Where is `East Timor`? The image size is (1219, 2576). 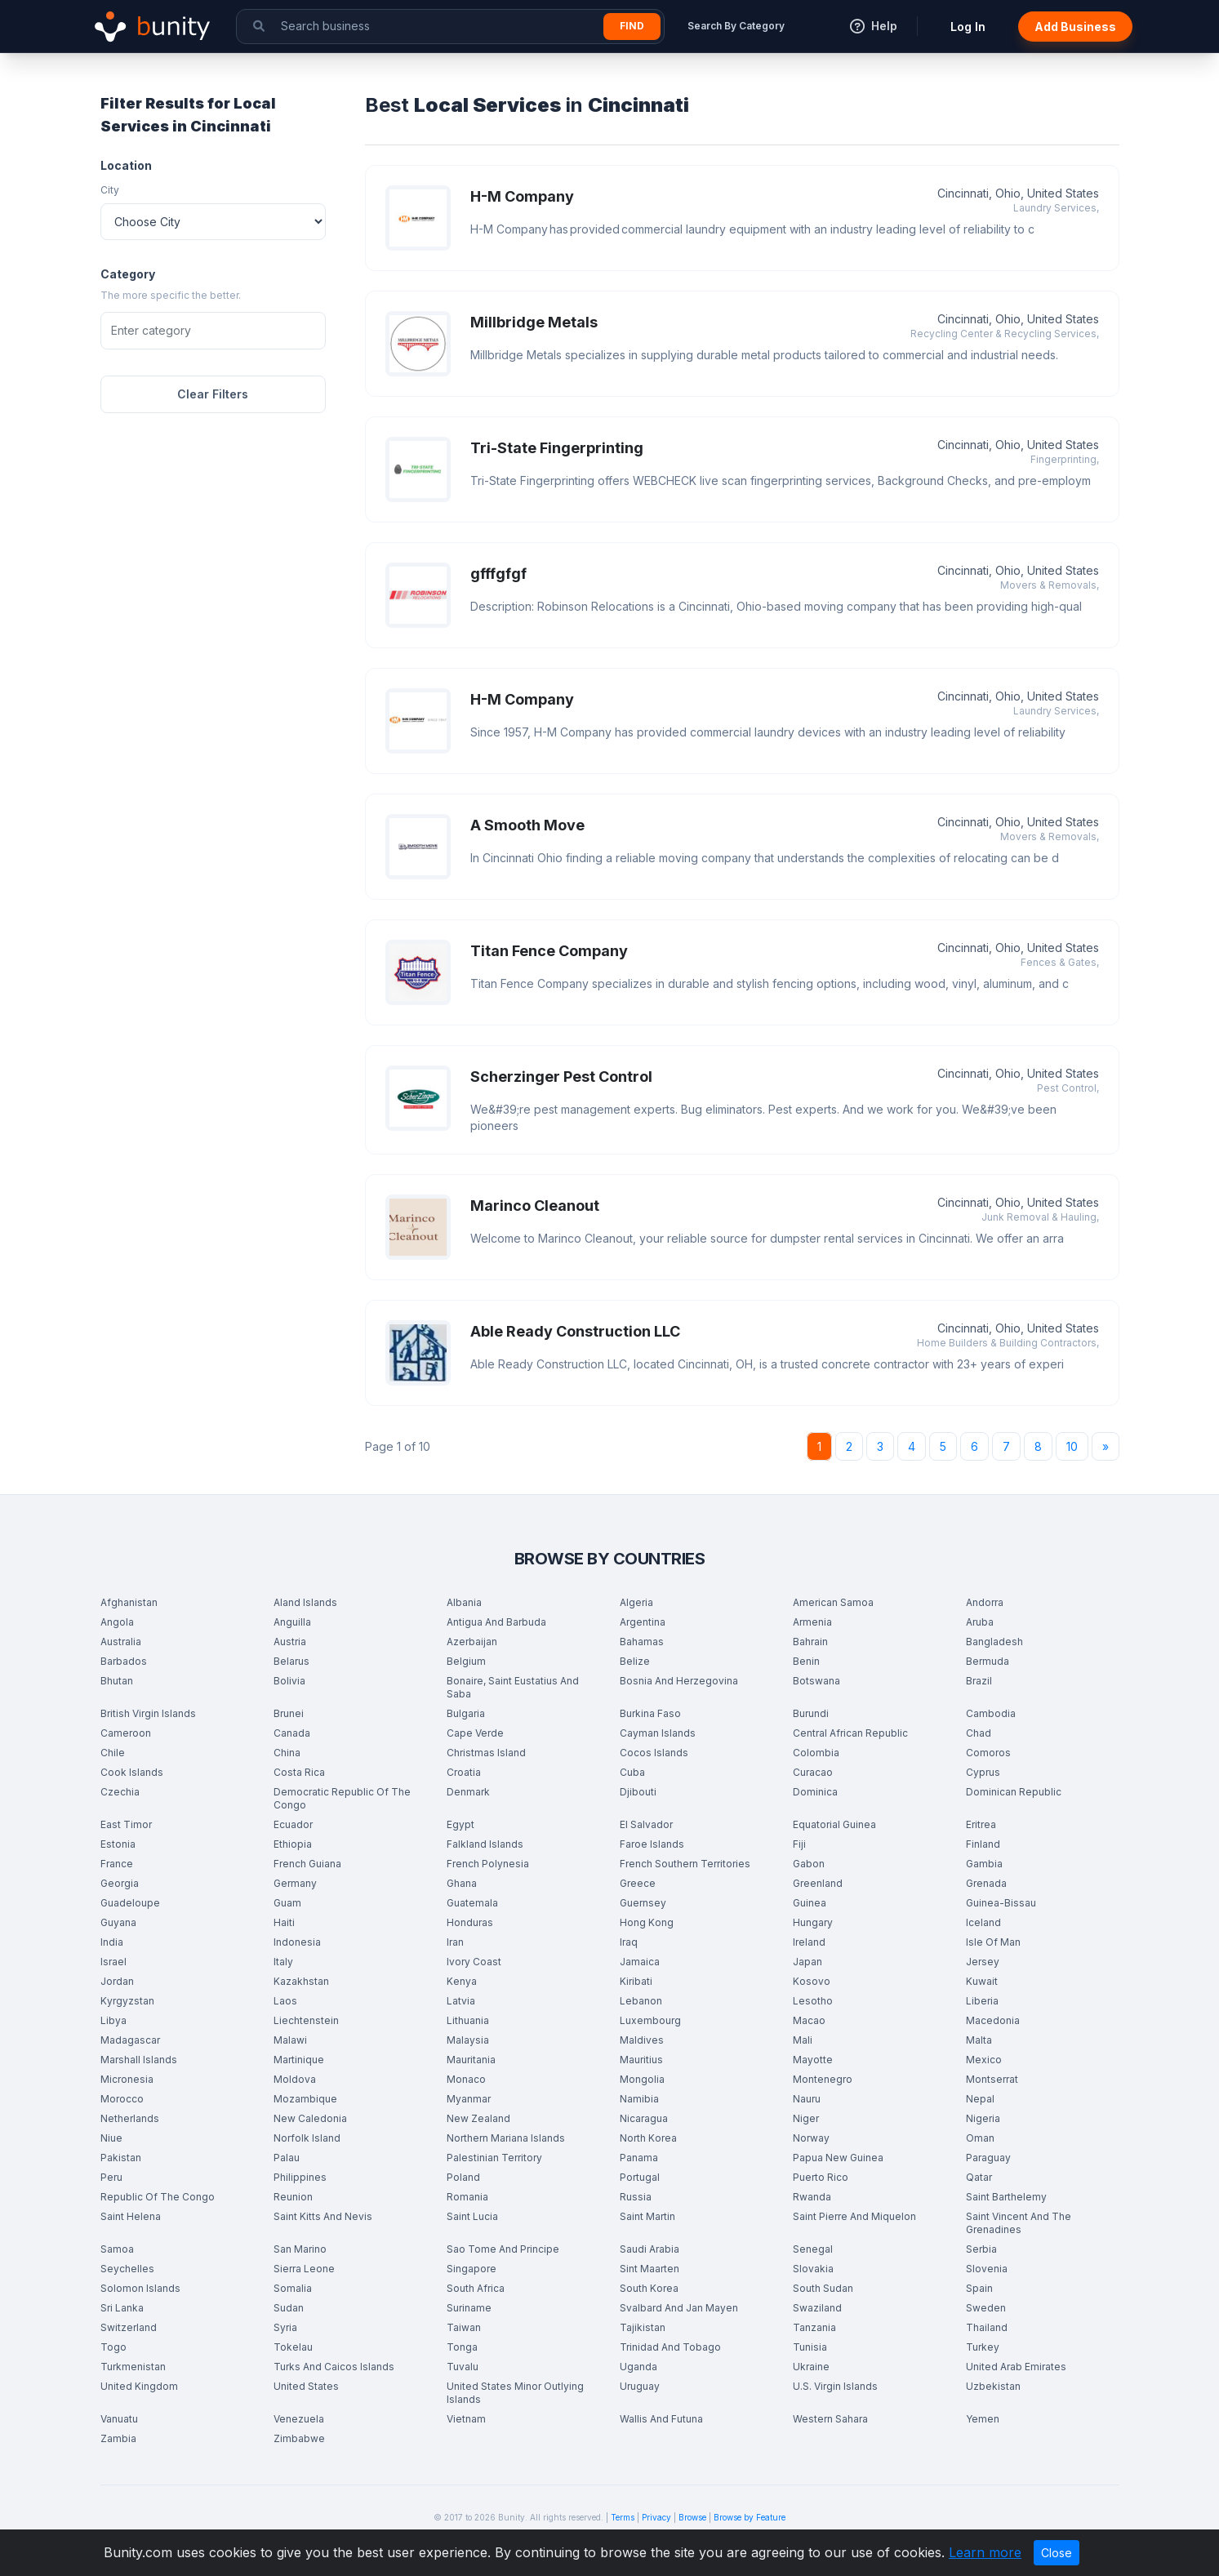
East Timor is located at coordinates (126, 1824).